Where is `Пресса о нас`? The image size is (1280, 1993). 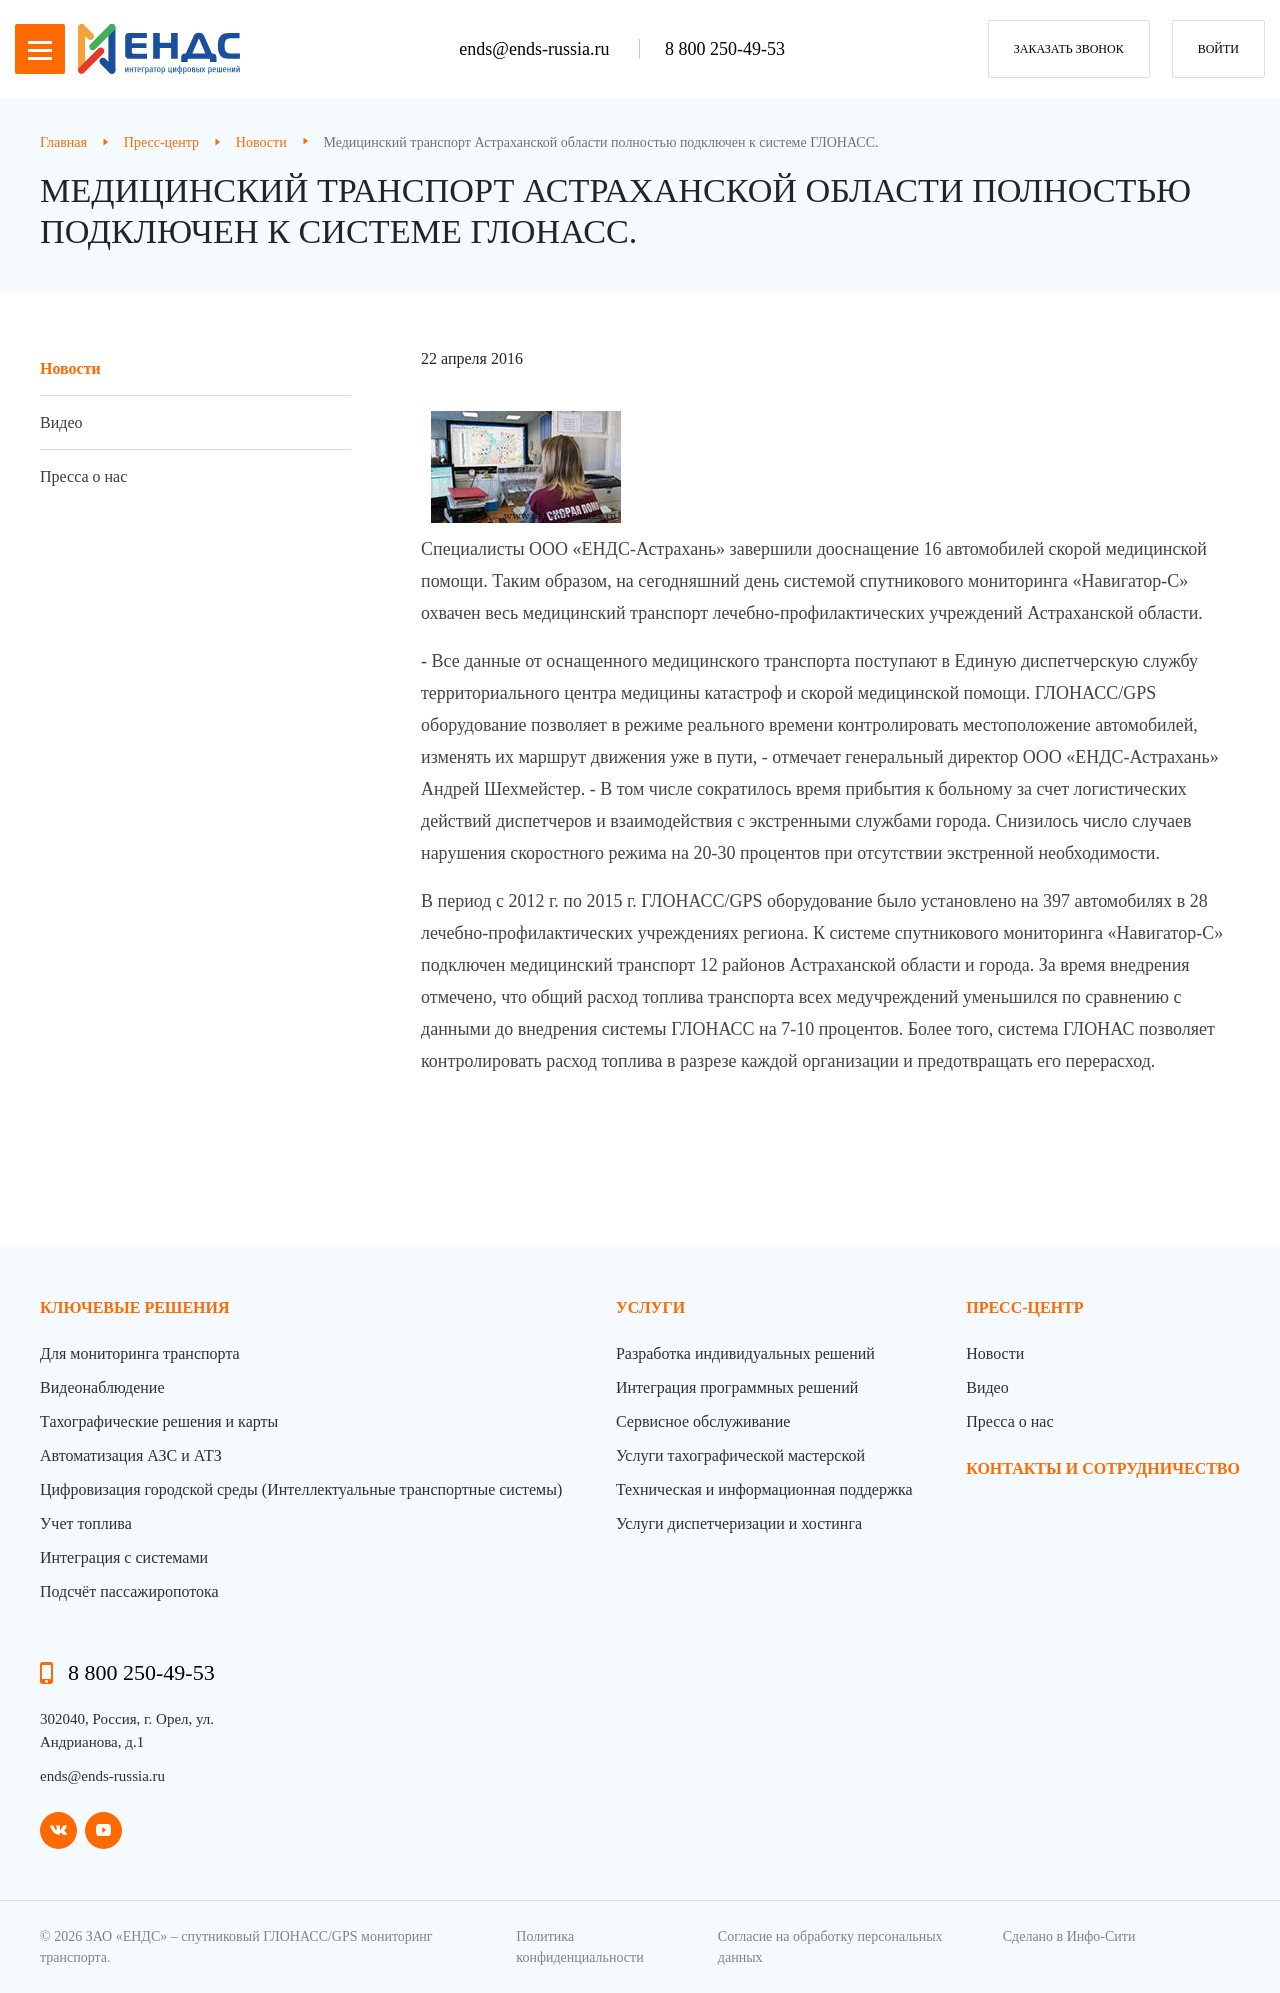 Пресса о нас is located at coordinates (83, 476).